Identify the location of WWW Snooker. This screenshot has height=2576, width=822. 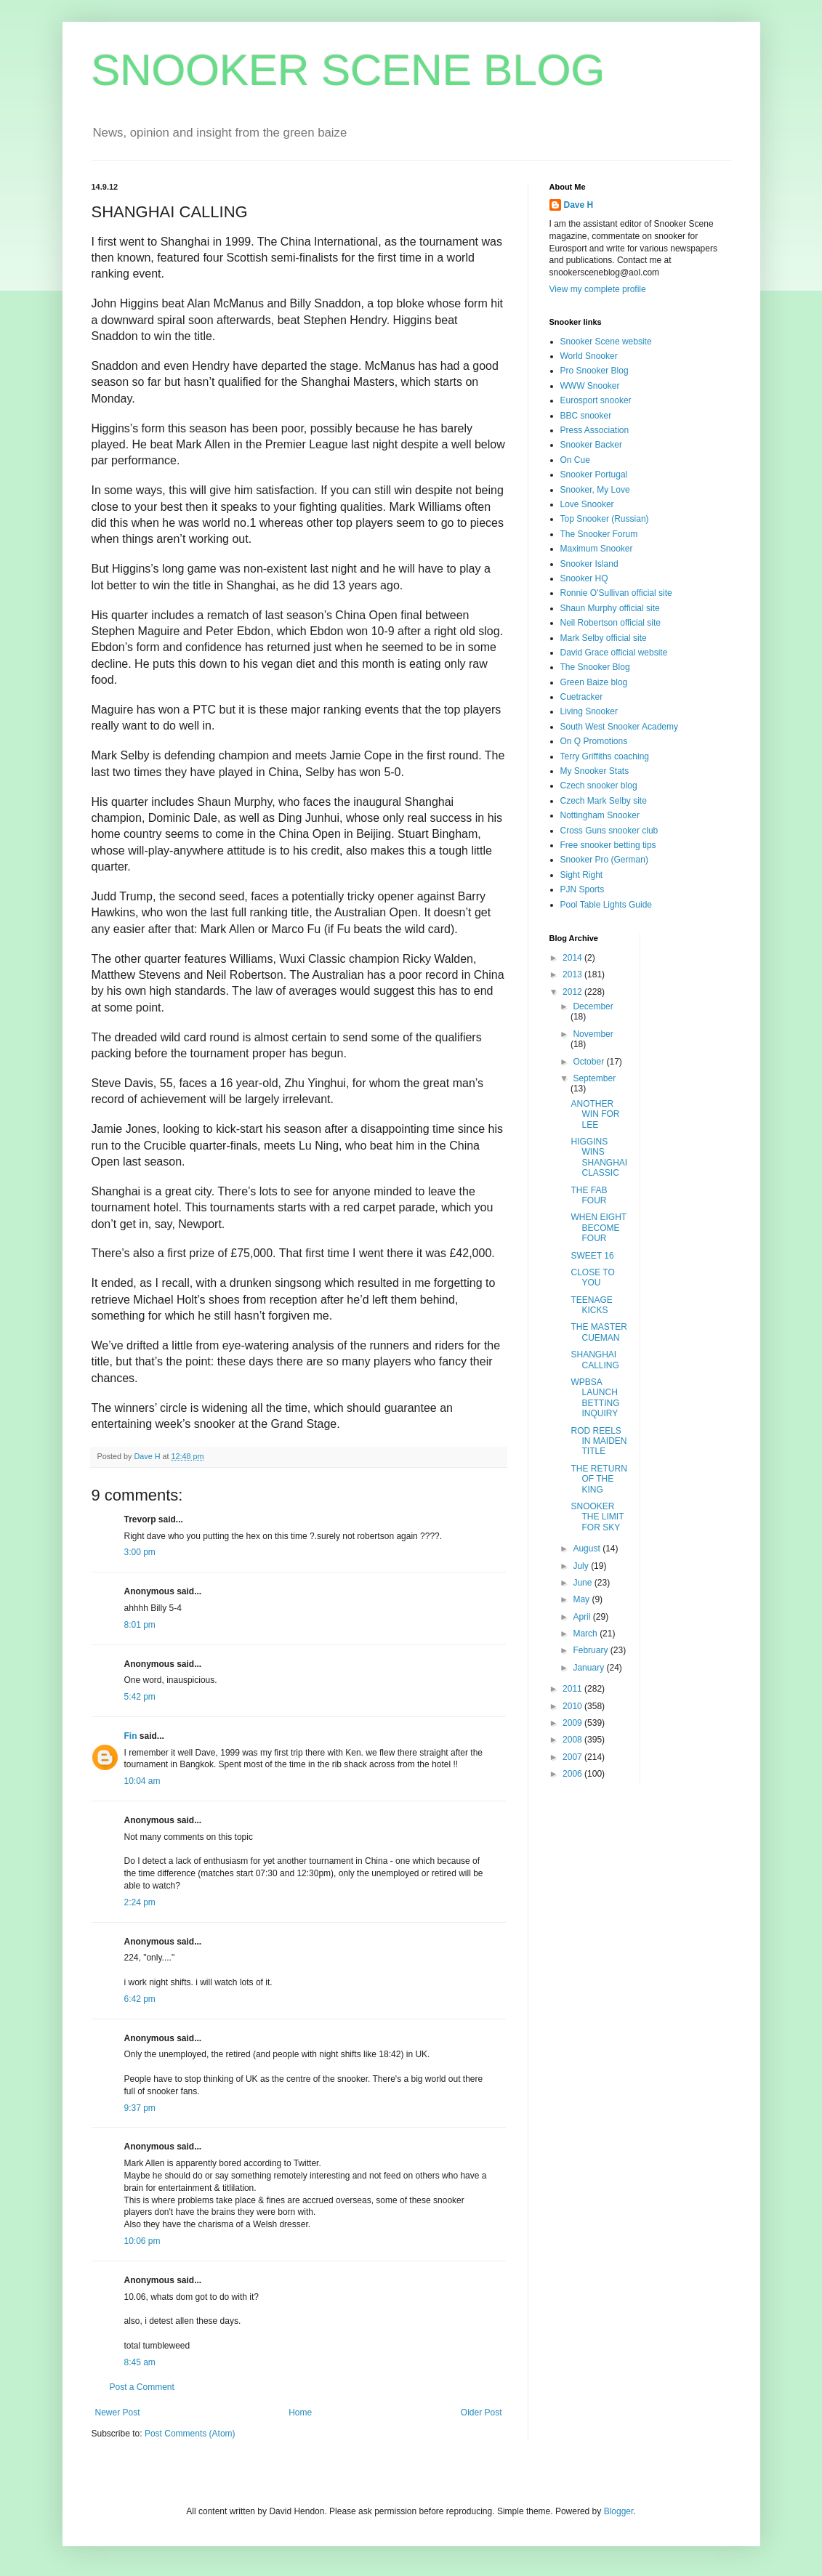
(590, 386).